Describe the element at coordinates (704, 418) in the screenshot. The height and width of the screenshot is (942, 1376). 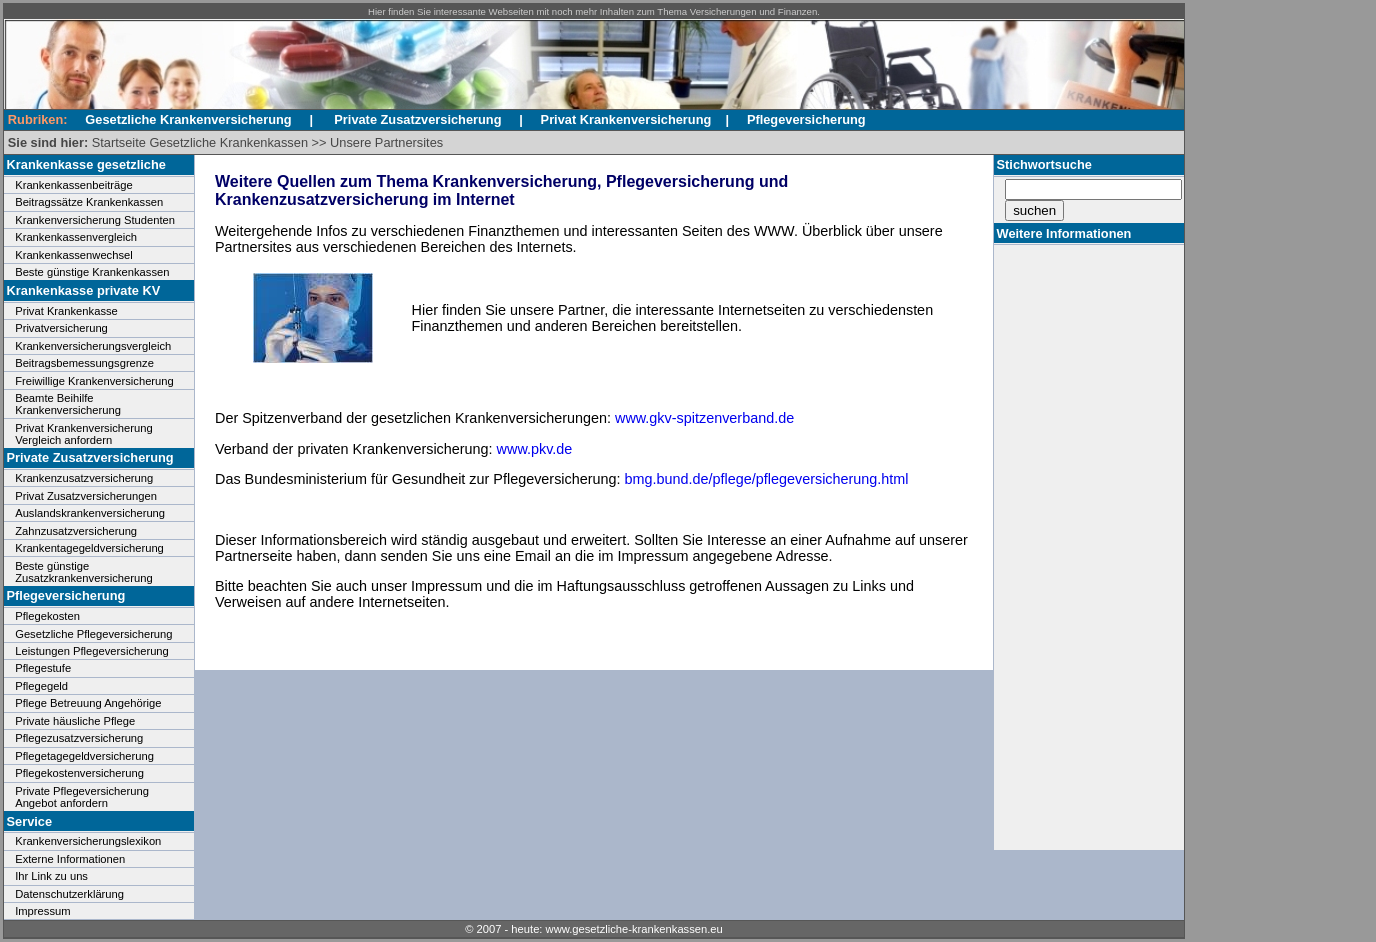
I see `www.gkv-spitzenverband.de` at that location.